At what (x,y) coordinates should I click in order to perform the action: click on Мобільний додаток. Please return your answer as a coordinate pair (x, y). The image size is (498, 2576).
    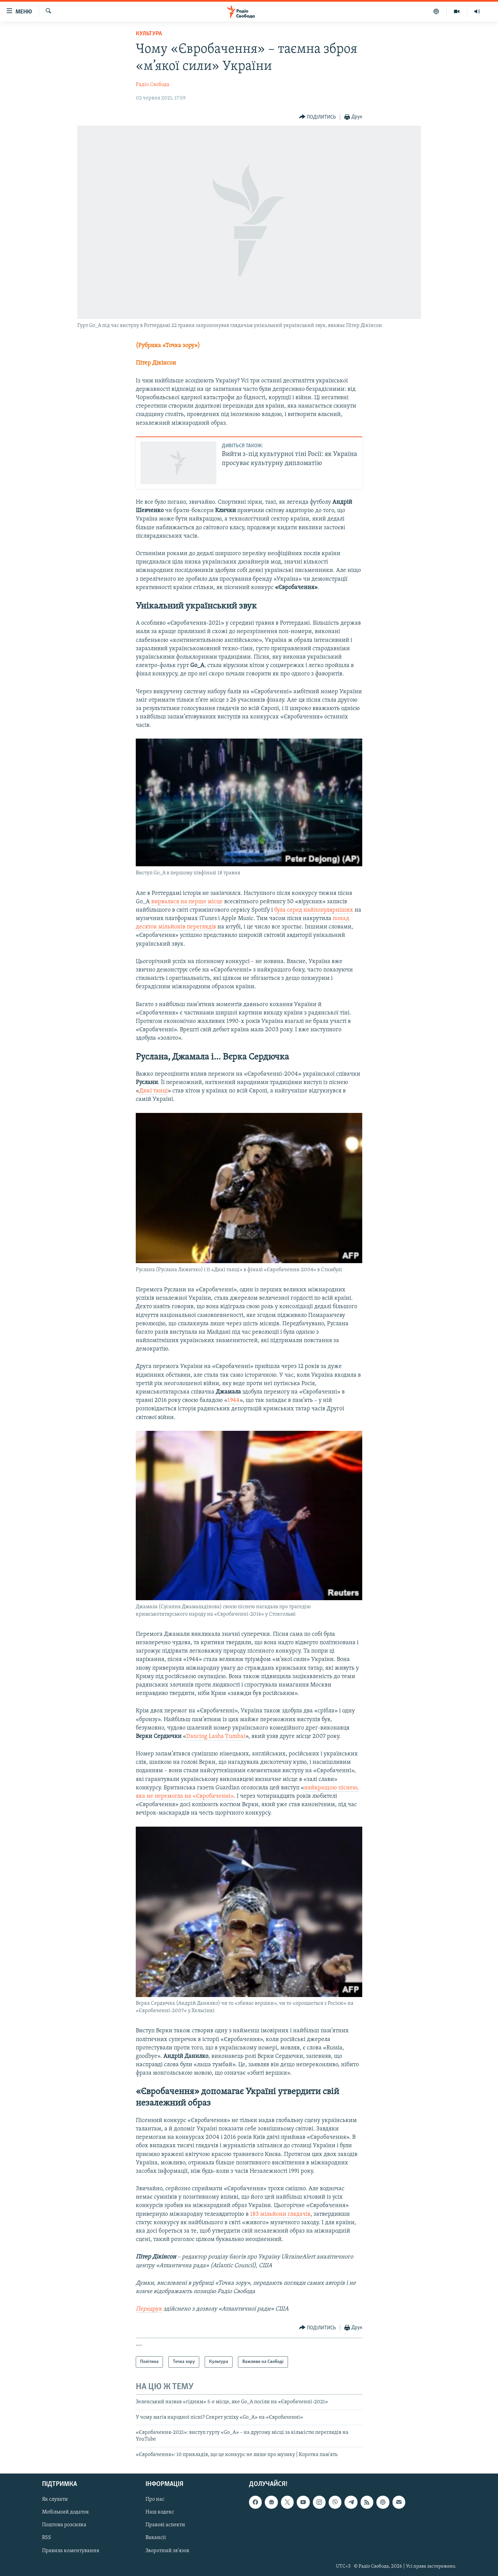
    Looking at the image, I should click on (65, 2512).